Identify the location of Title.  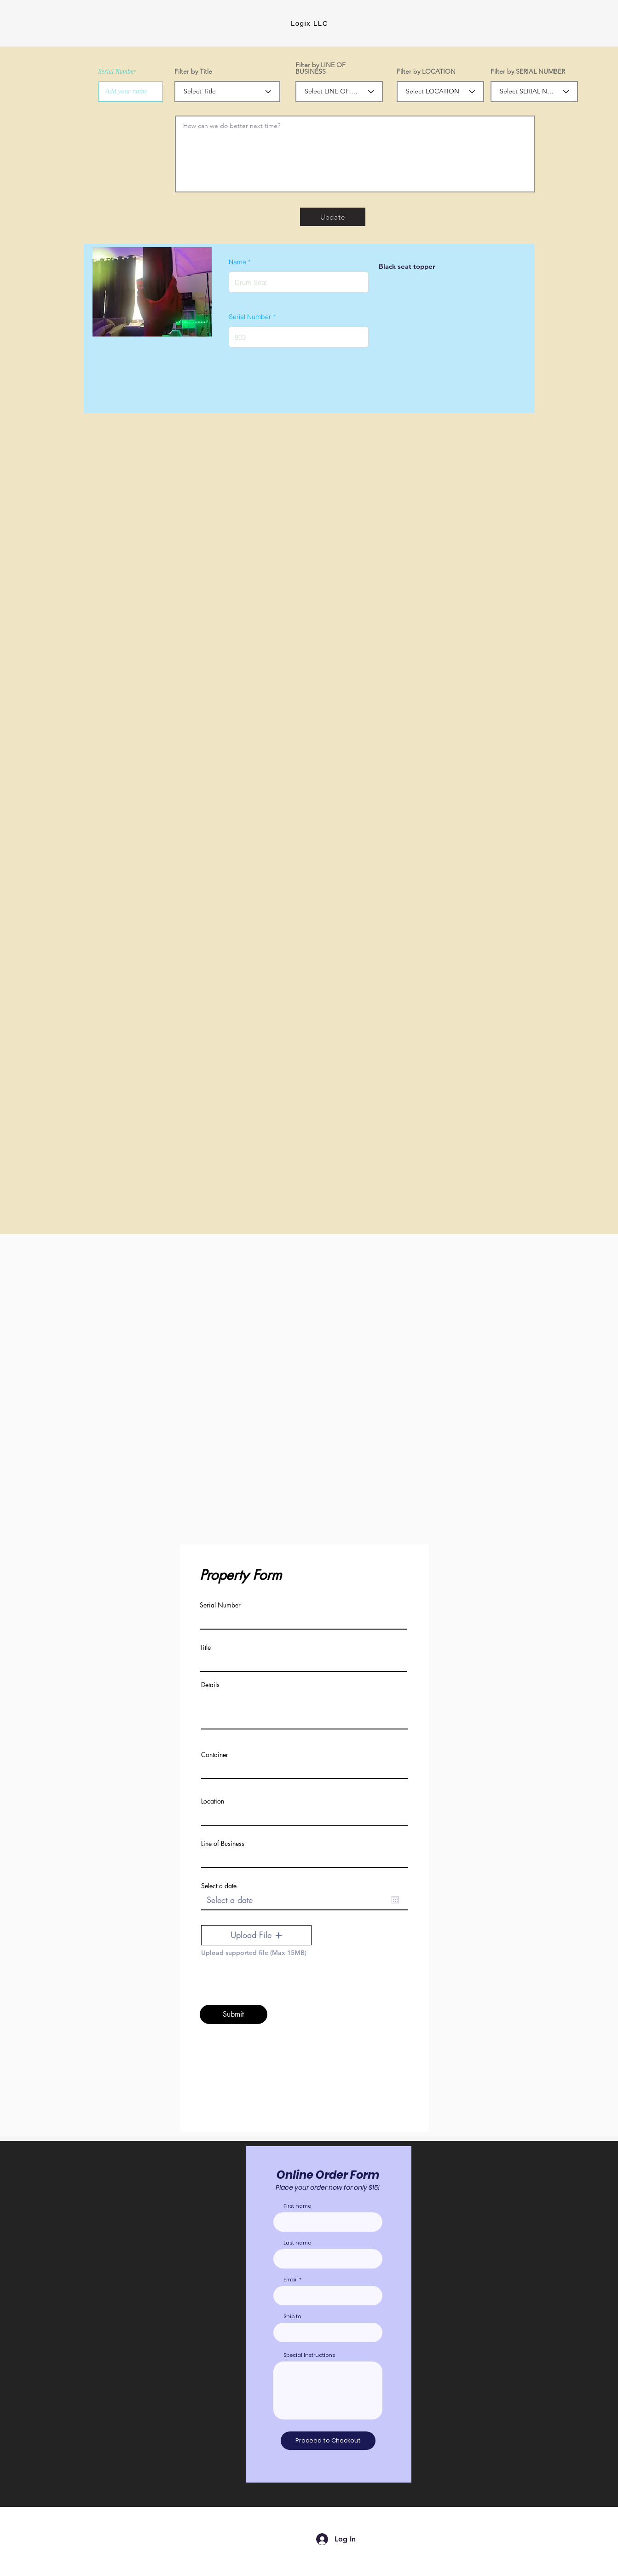
(205, 1647).